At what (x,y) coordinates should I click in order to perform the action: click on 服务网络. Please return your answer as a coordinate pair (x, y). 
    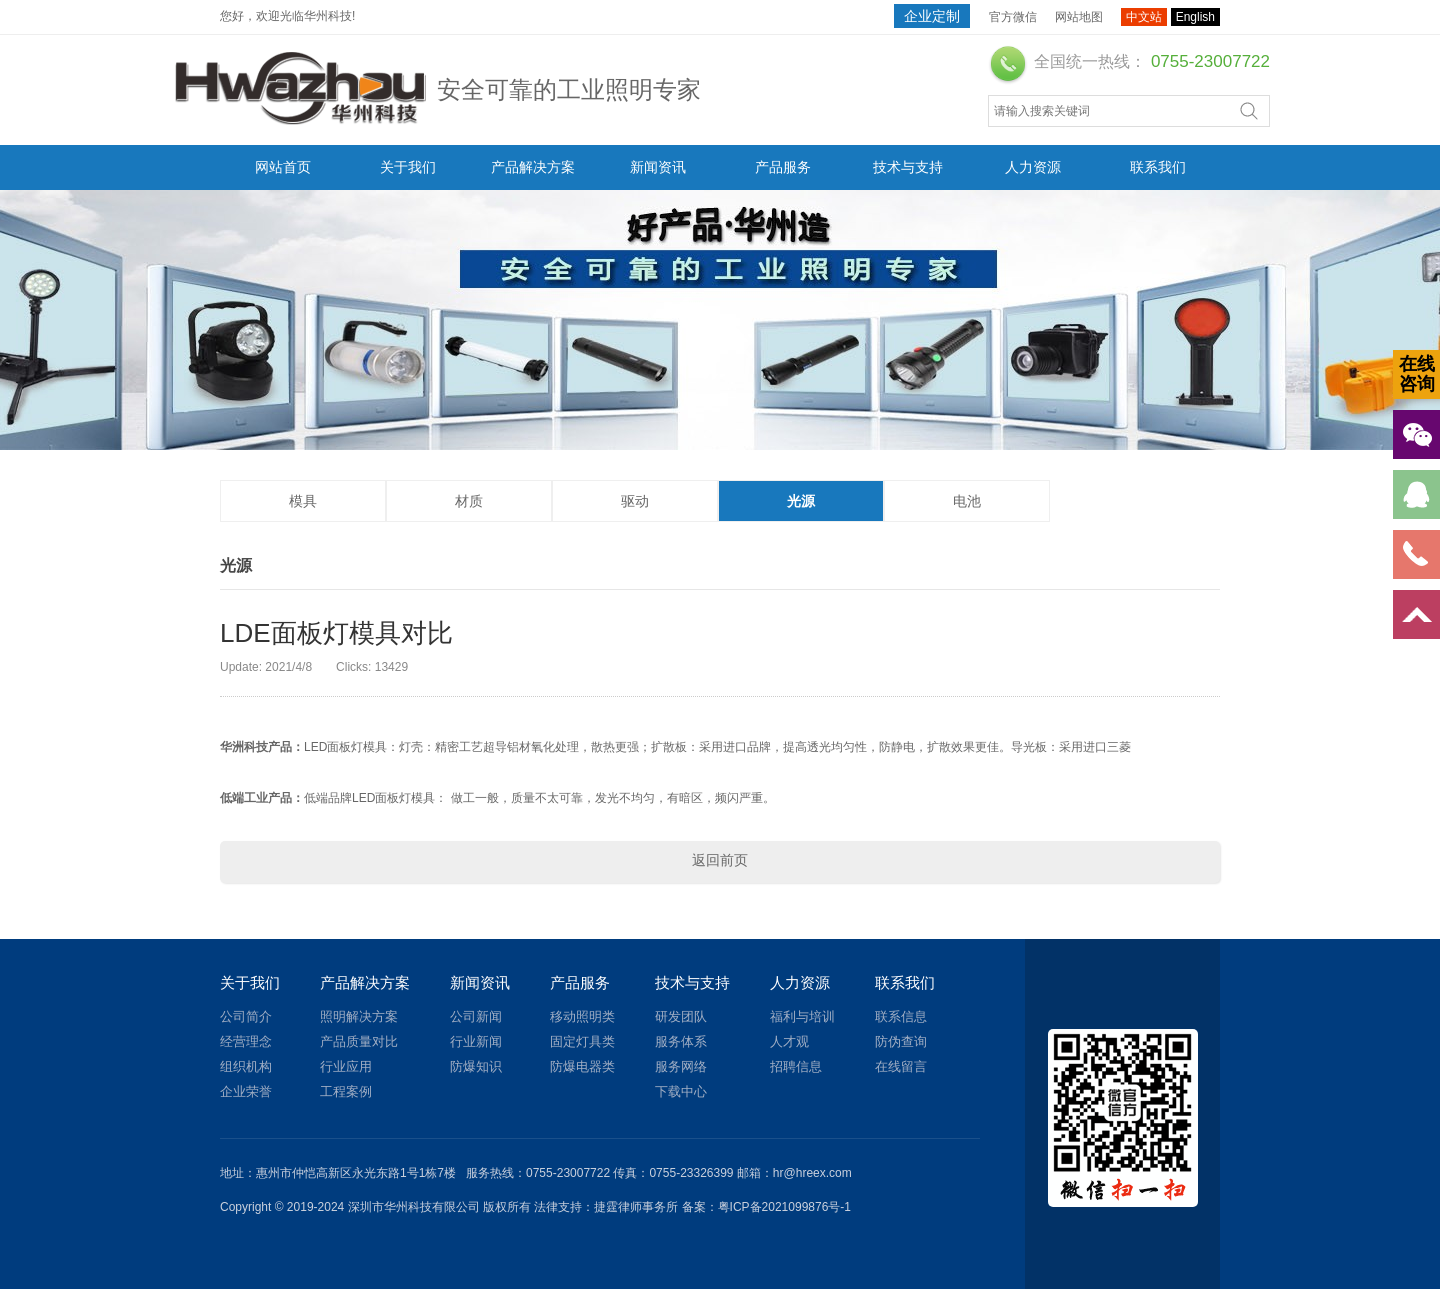
    Looking at the image, I should click on (681, 1066).